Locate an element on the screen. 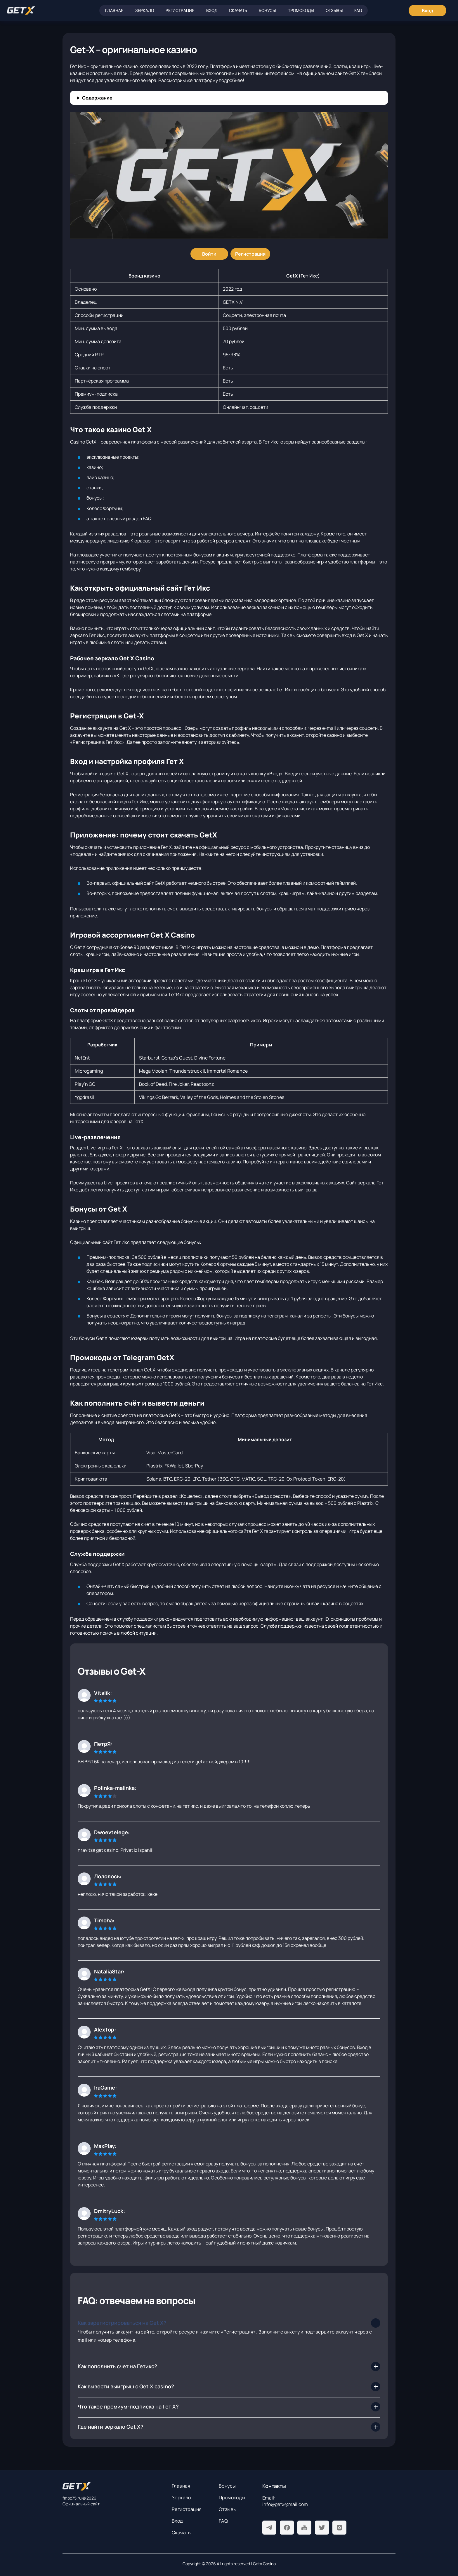  [Instagram] is located at coordinates (339, 2528).